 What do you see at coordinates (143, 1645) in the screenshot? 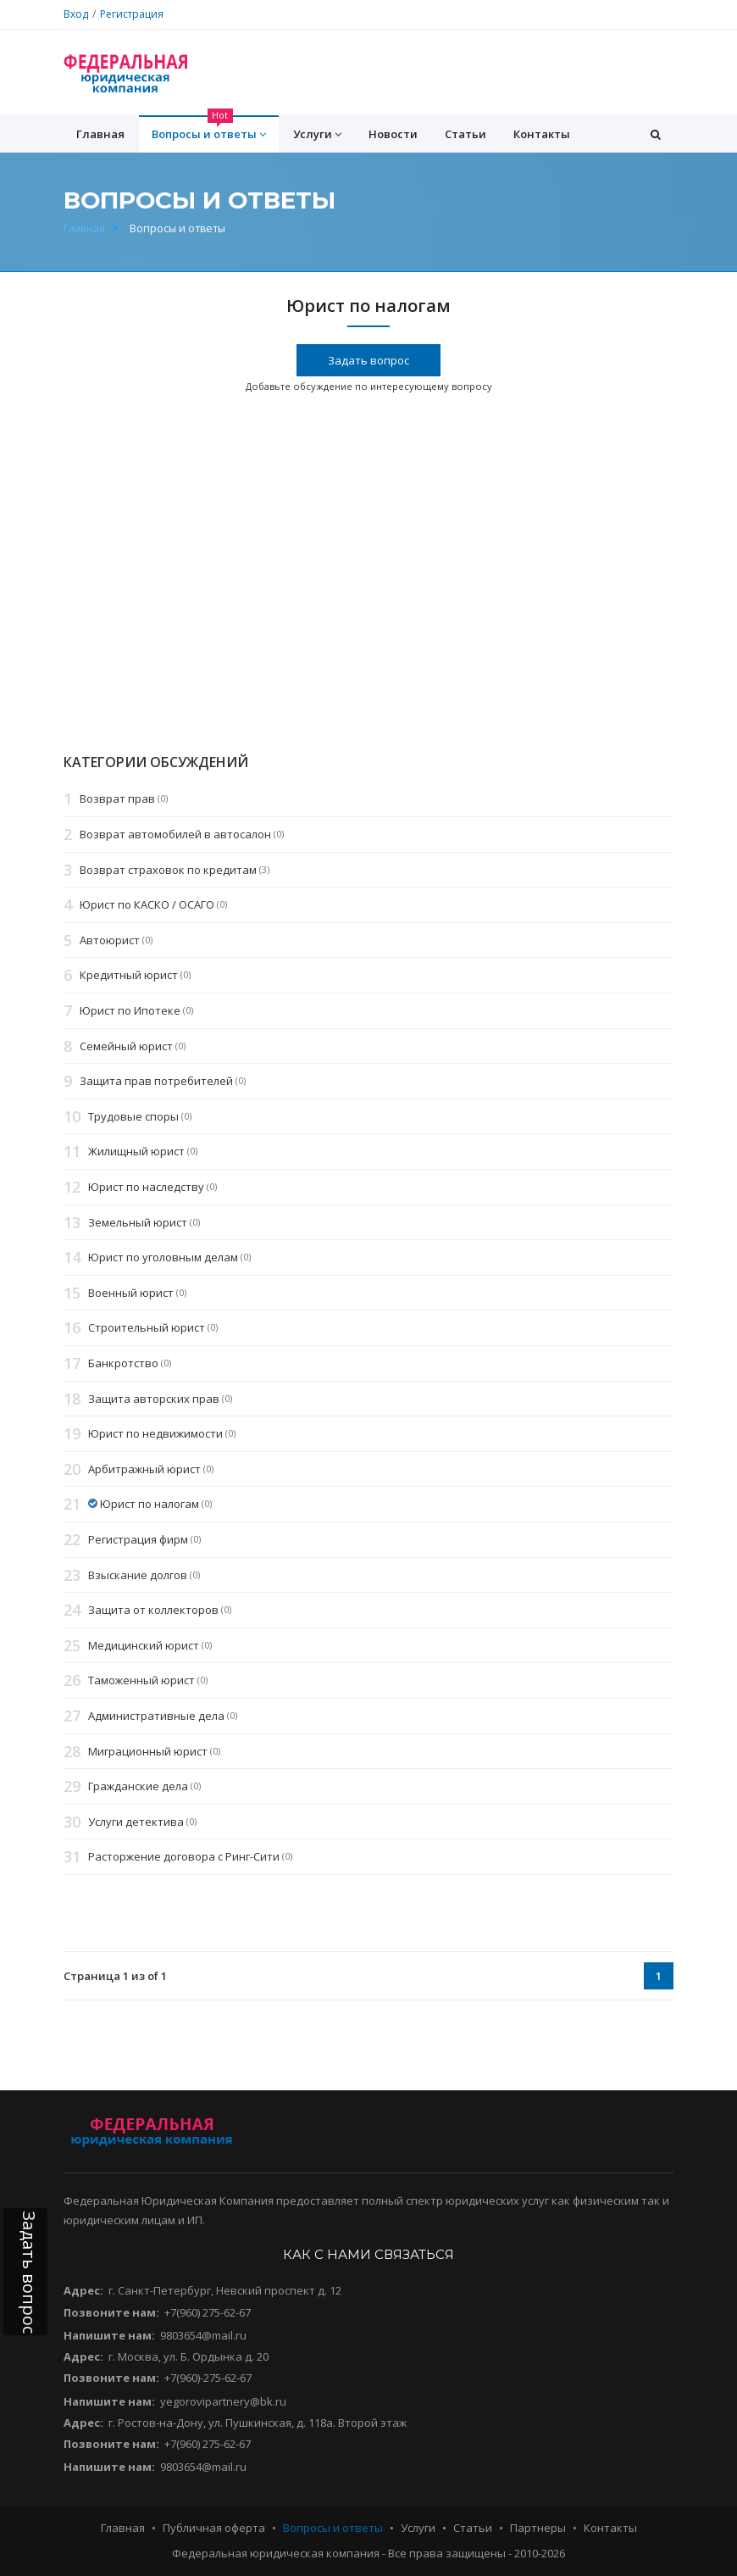
I see `Медицинский юрист` at bounding box center [143, 1645].